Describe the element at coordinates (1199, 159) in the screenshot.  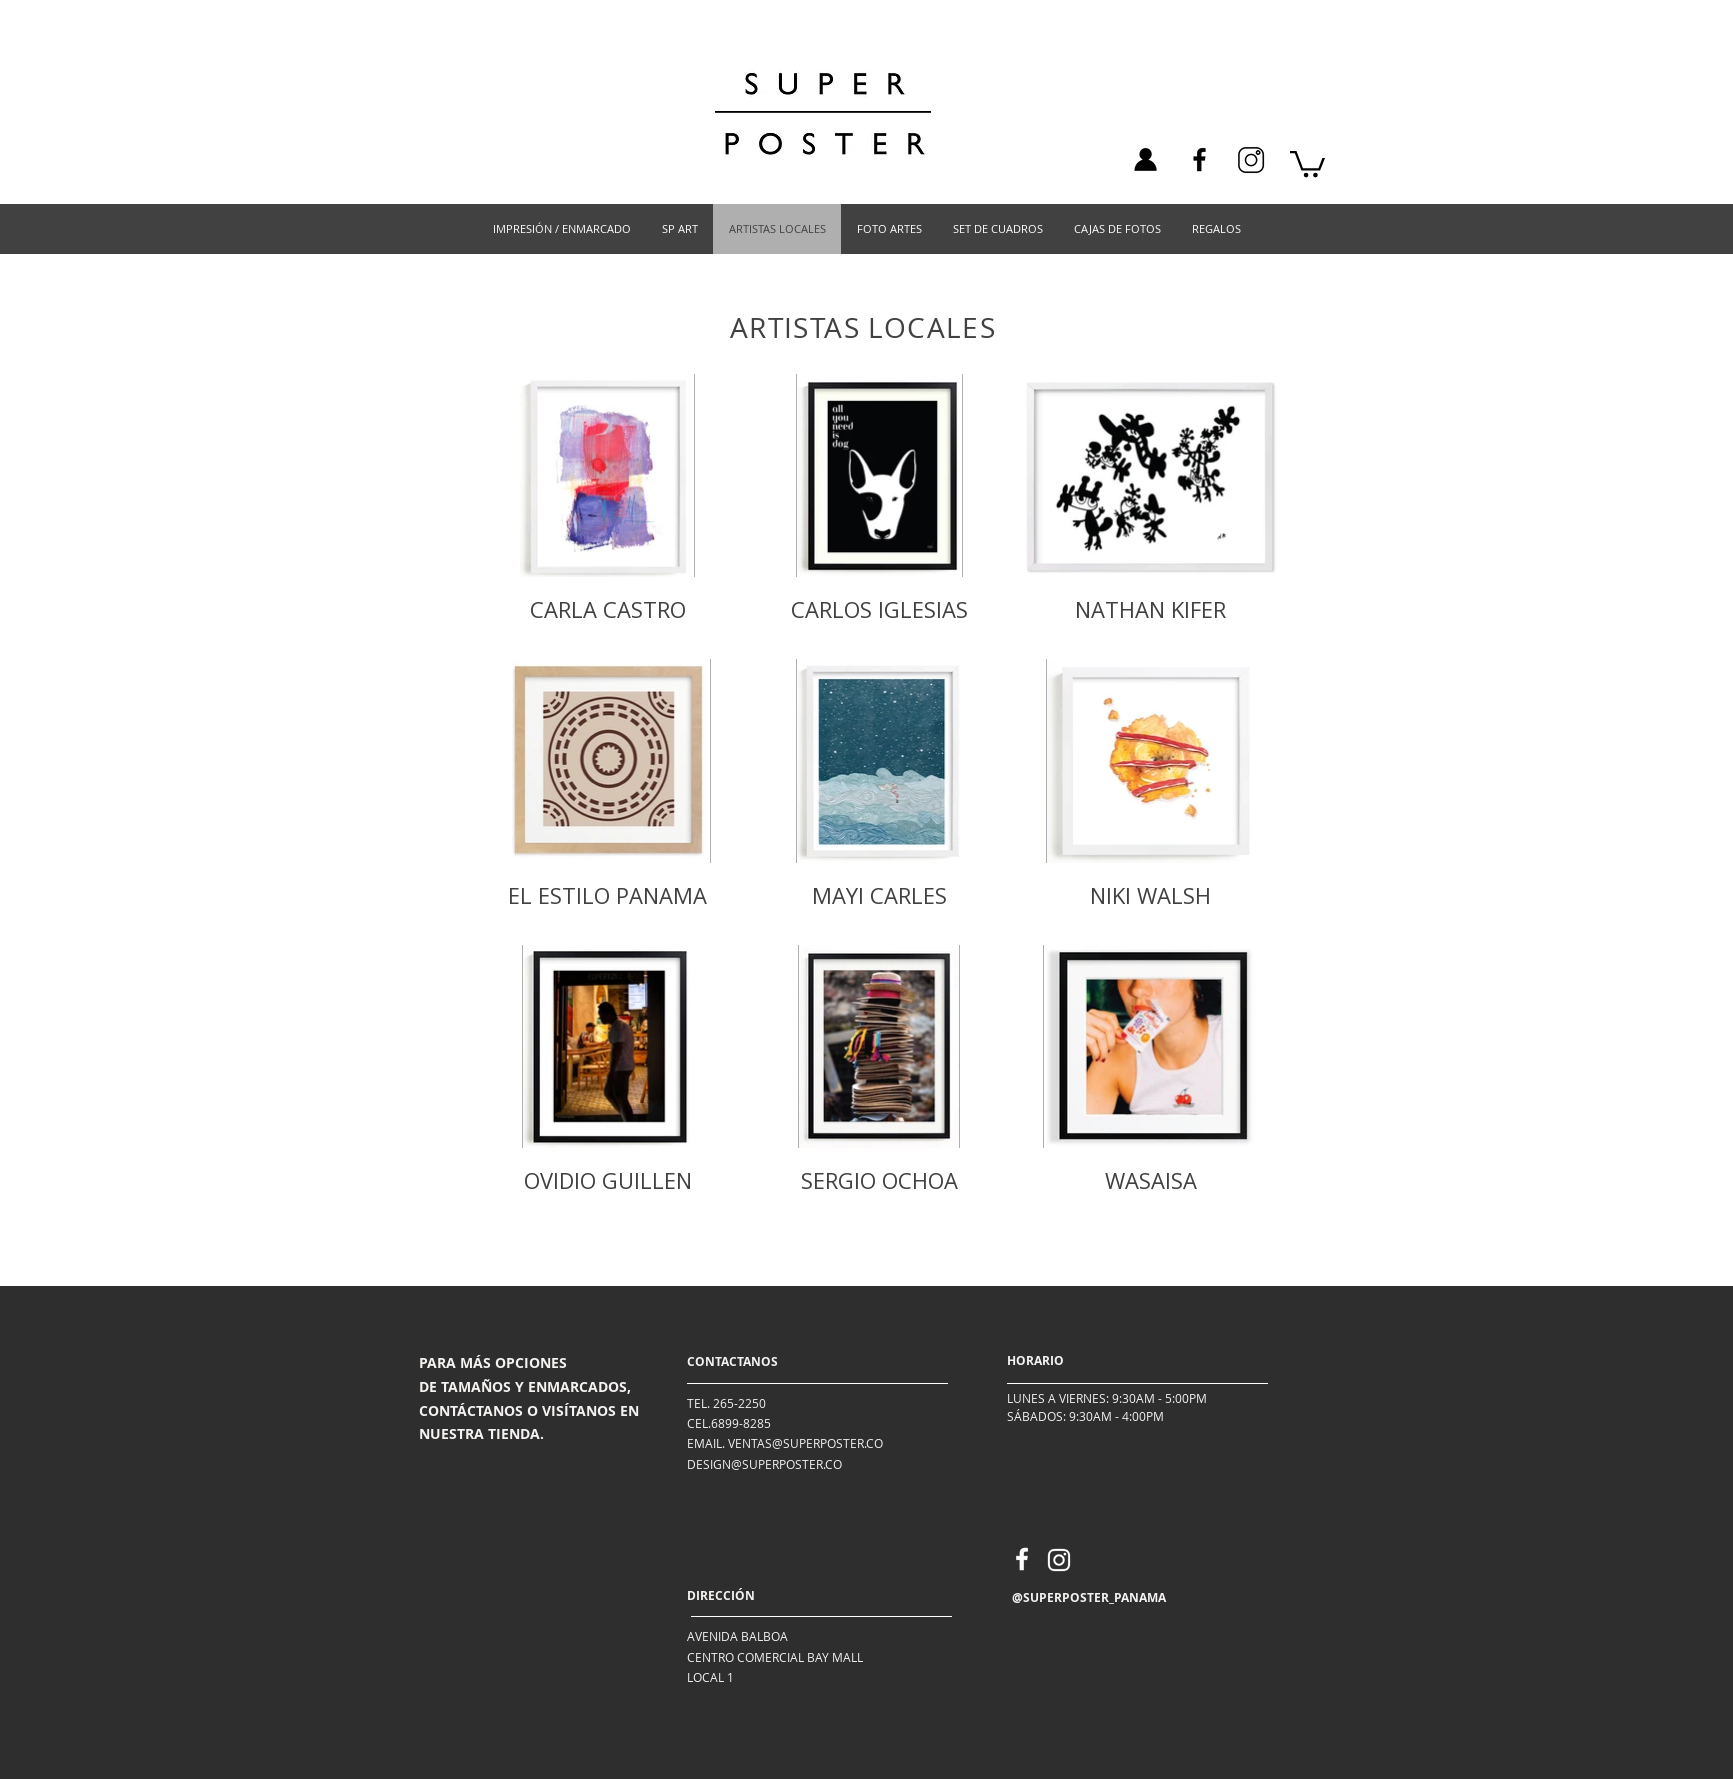
I see `[Facebook]` at that location.